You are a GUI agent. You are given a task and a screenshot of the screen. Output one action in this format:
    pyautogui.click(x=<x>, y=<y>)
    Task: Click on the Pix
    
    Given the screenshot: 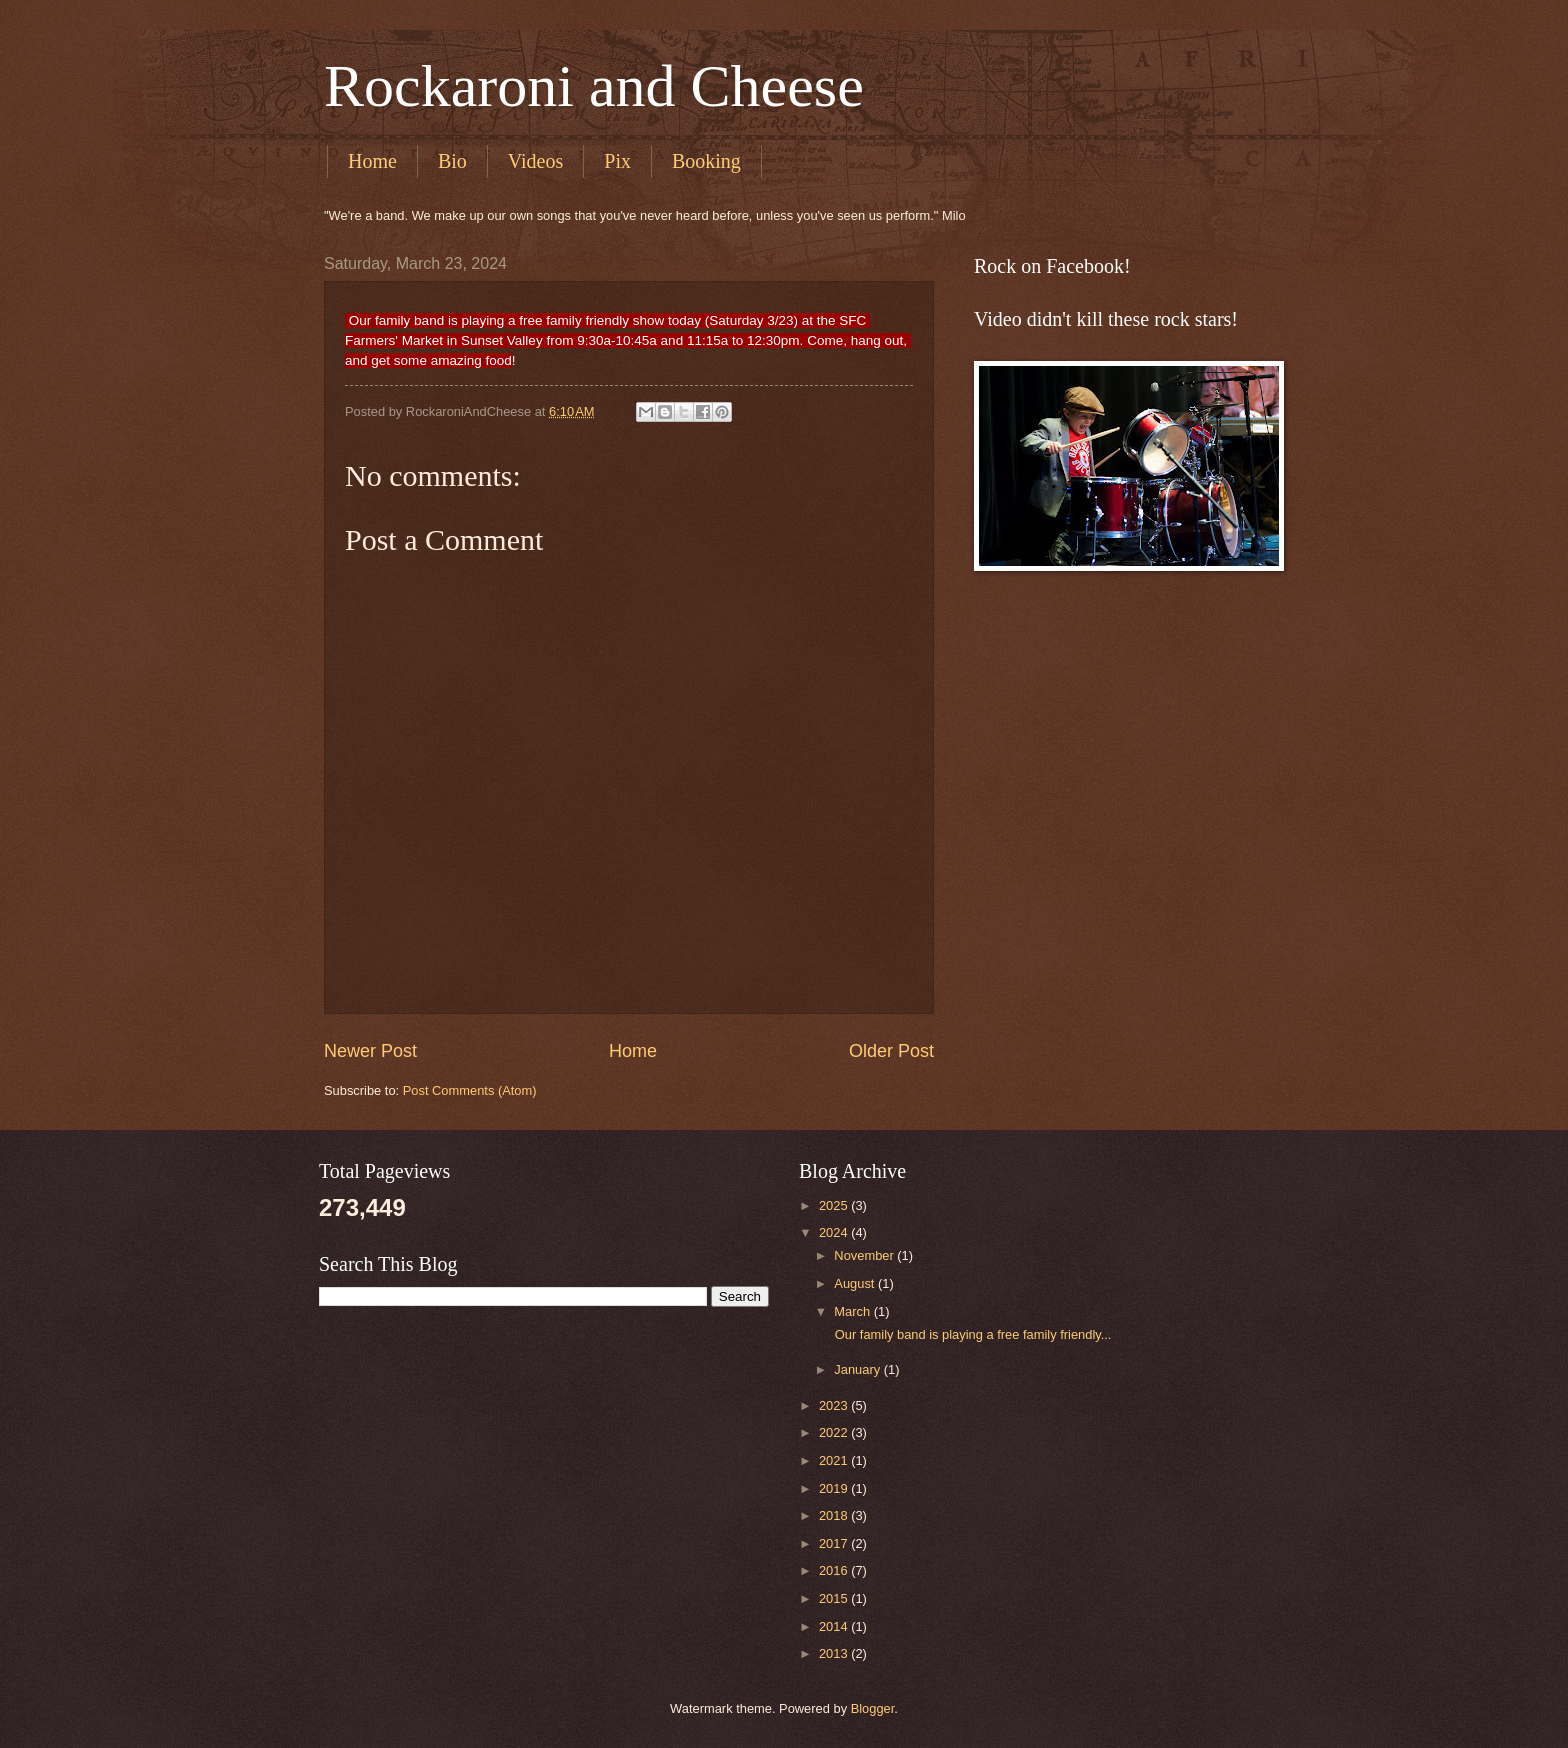 What is the action you would take?
    pyautogui.click(x=617, y=161)
    